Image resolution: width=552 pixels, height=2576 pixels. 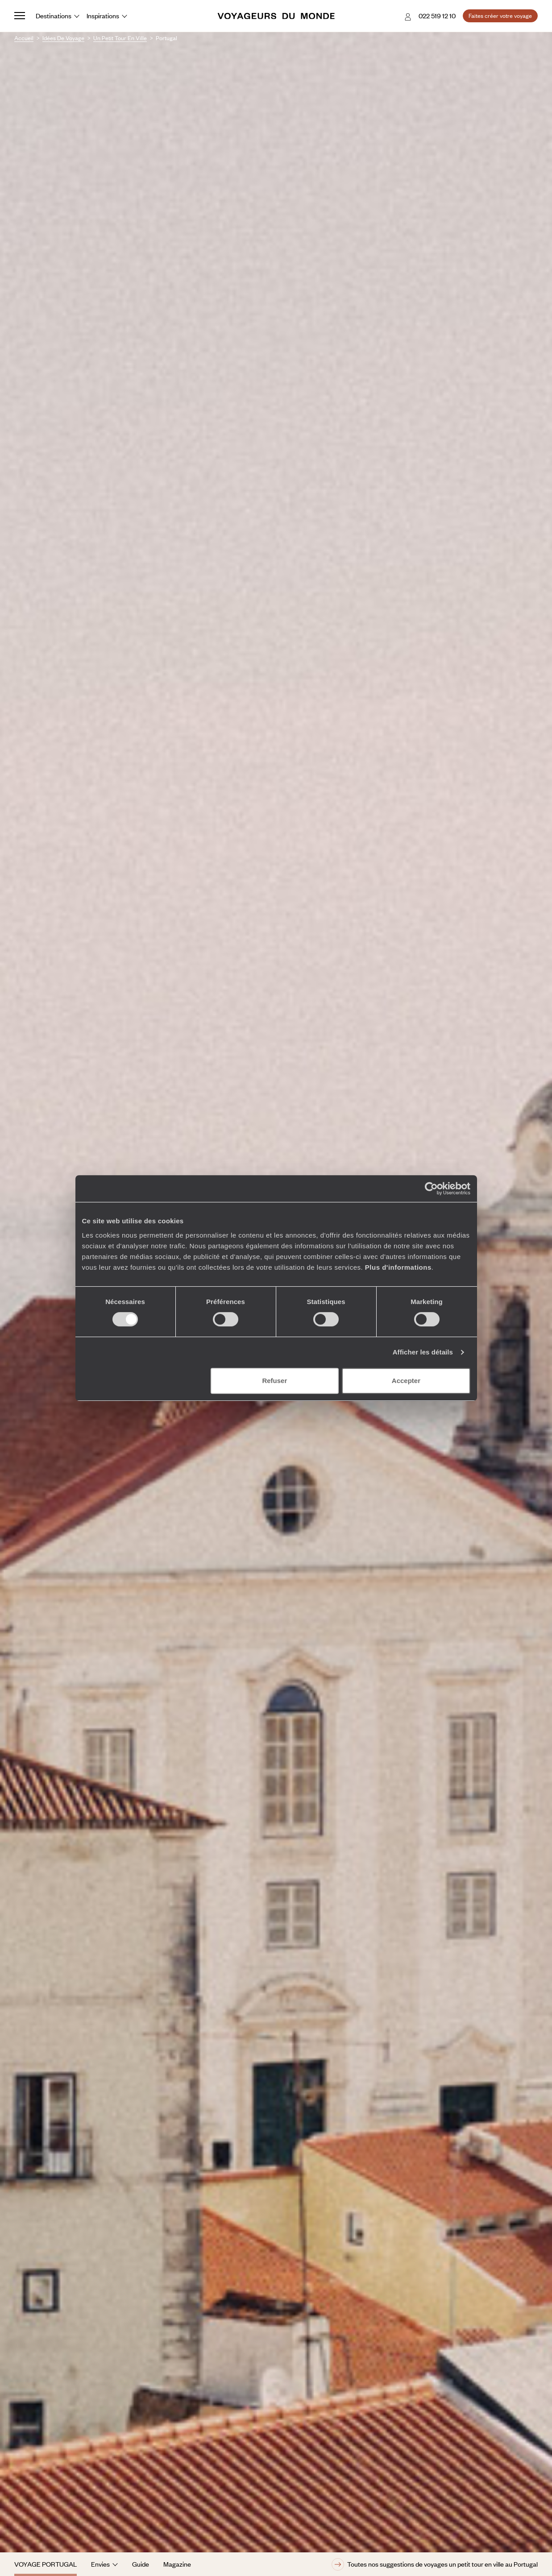 What do you see at coordinates (406, 1380) in the screenshot?
I see `Accepter` at bounding box center [406, 1380].